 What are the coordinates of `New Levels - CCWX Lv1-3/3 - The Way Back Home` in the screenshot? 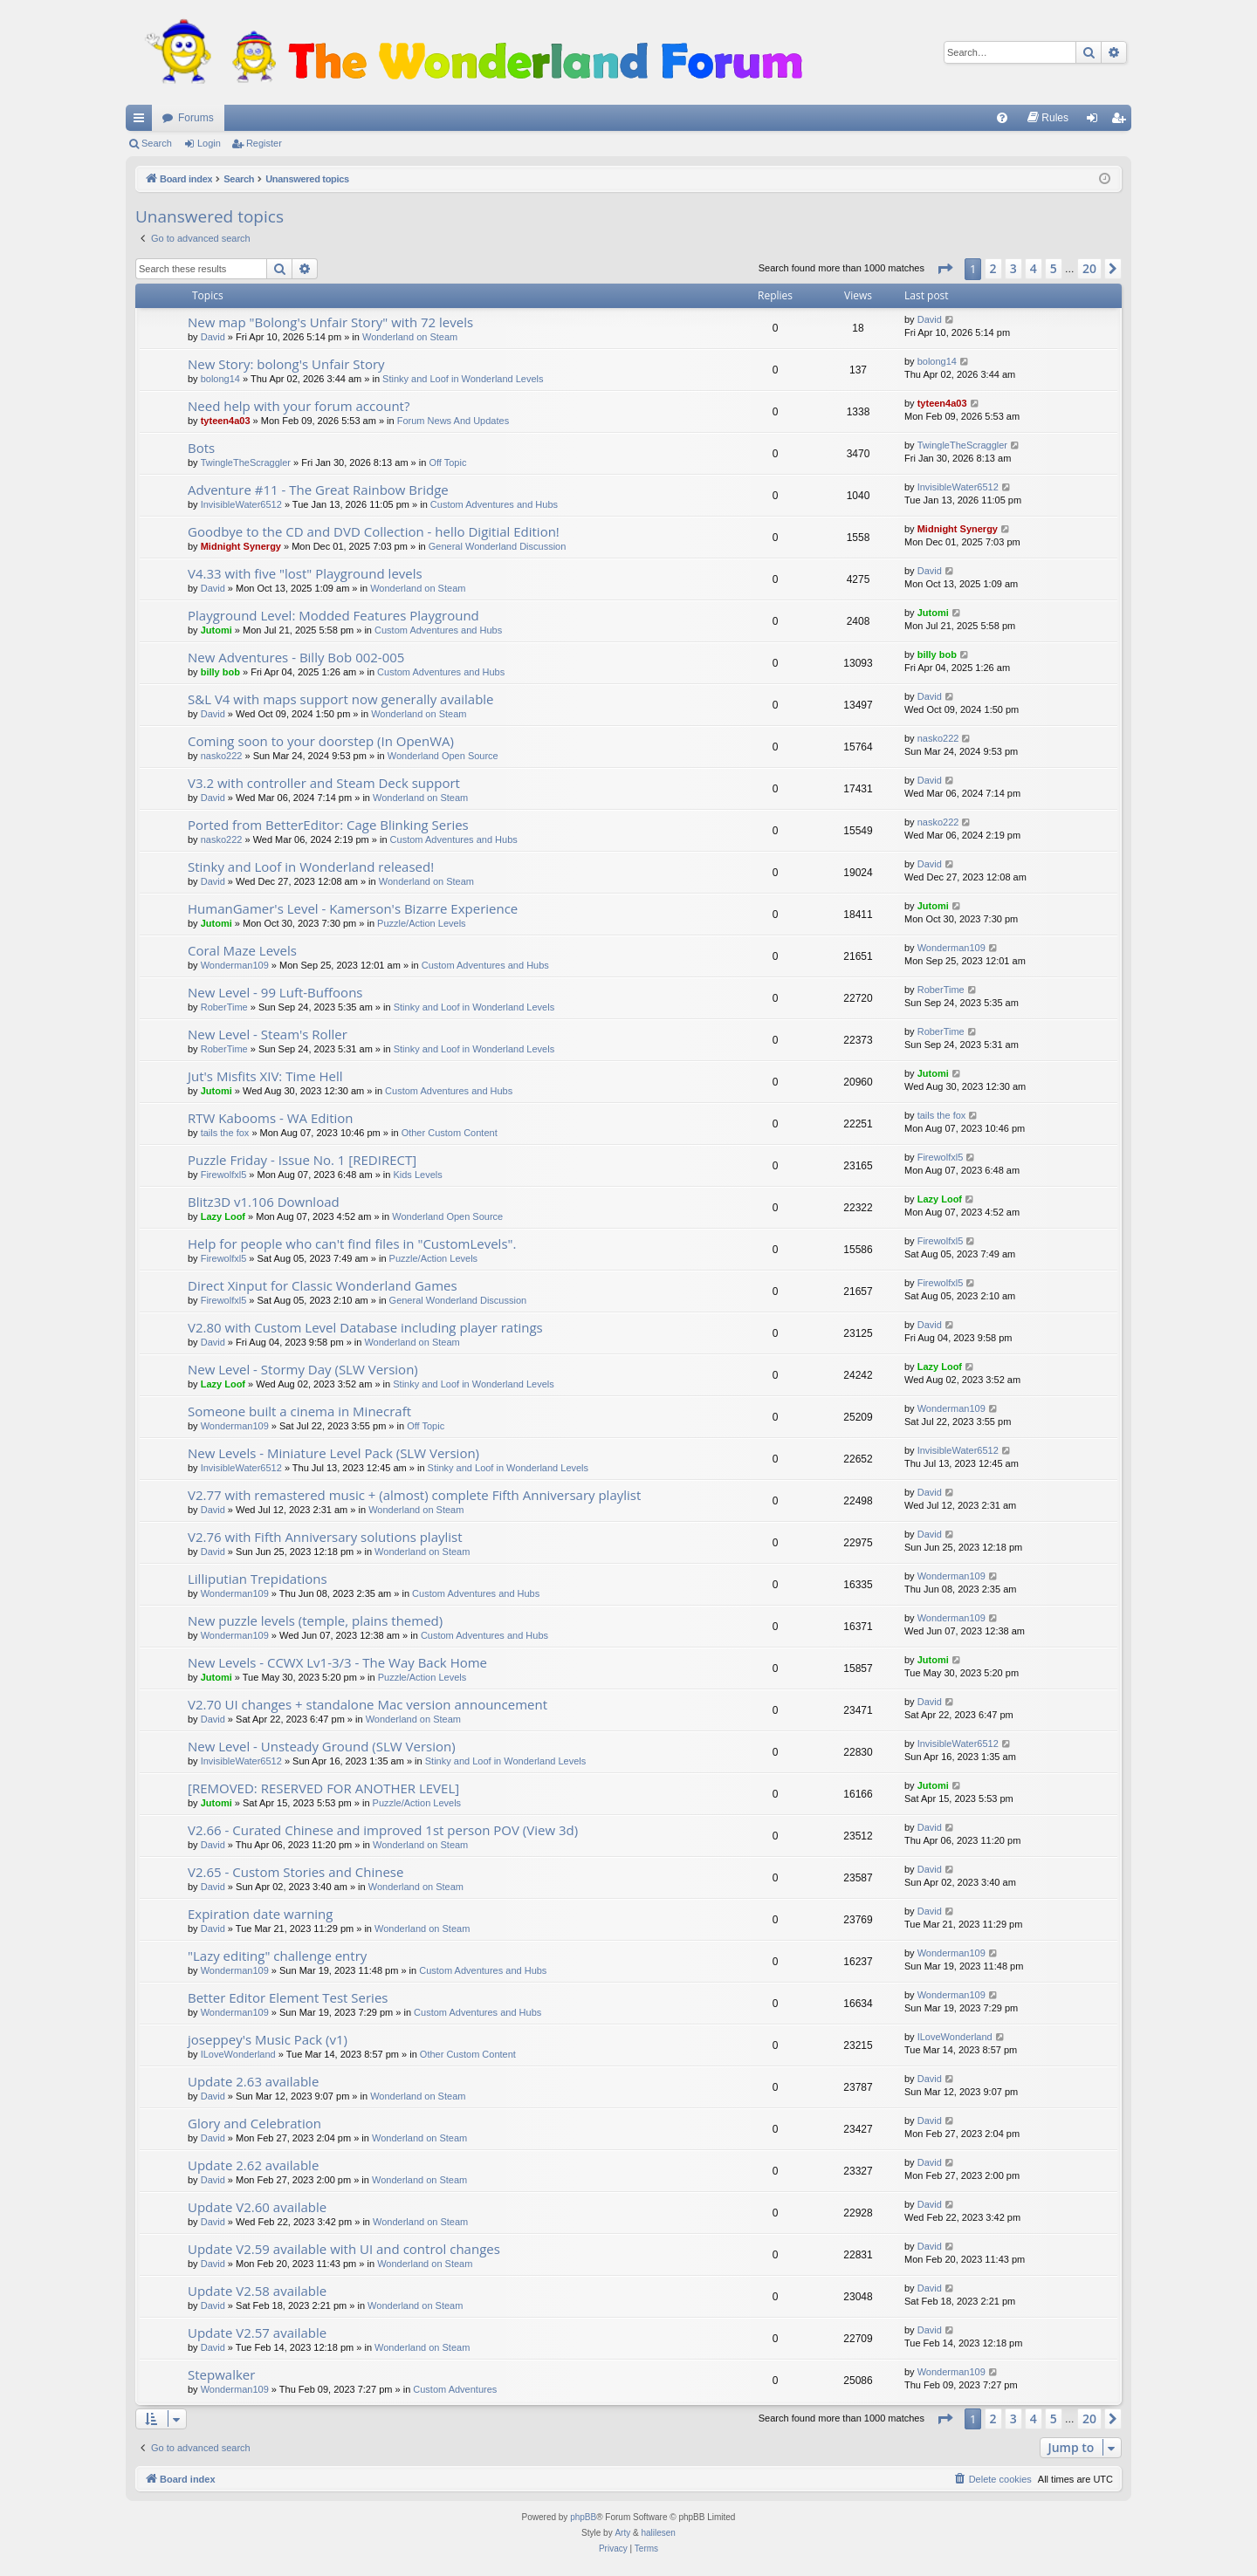 It's located at (337, 1662).